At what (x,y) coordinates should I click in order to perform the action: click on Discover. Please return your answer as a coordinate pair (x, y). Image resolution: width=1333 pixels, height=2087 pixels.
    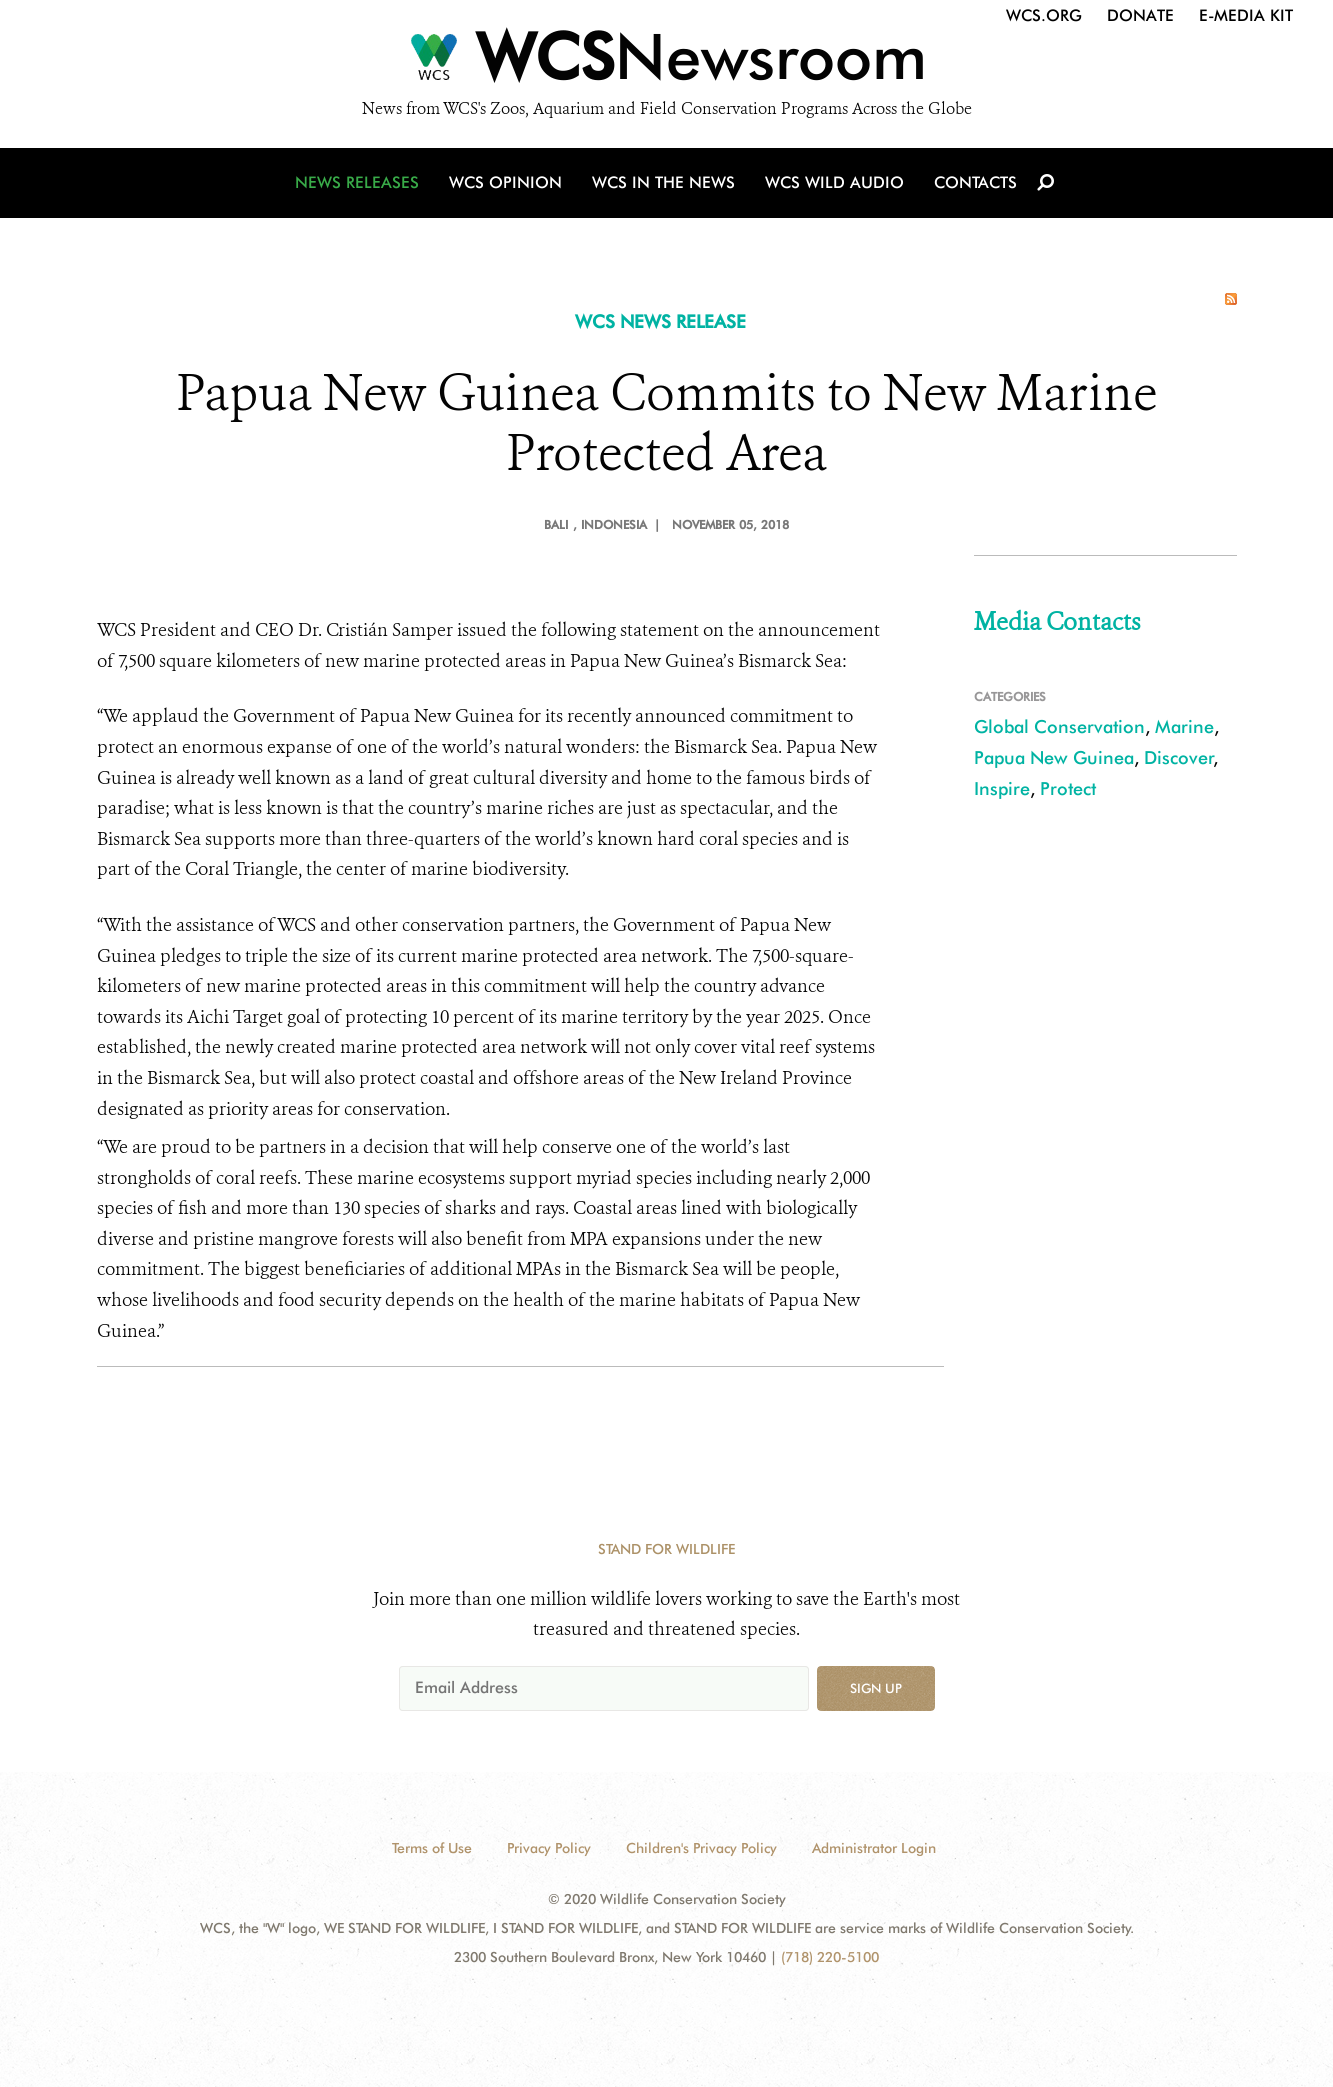
    Looking at the image, I should click on (1179, 757).